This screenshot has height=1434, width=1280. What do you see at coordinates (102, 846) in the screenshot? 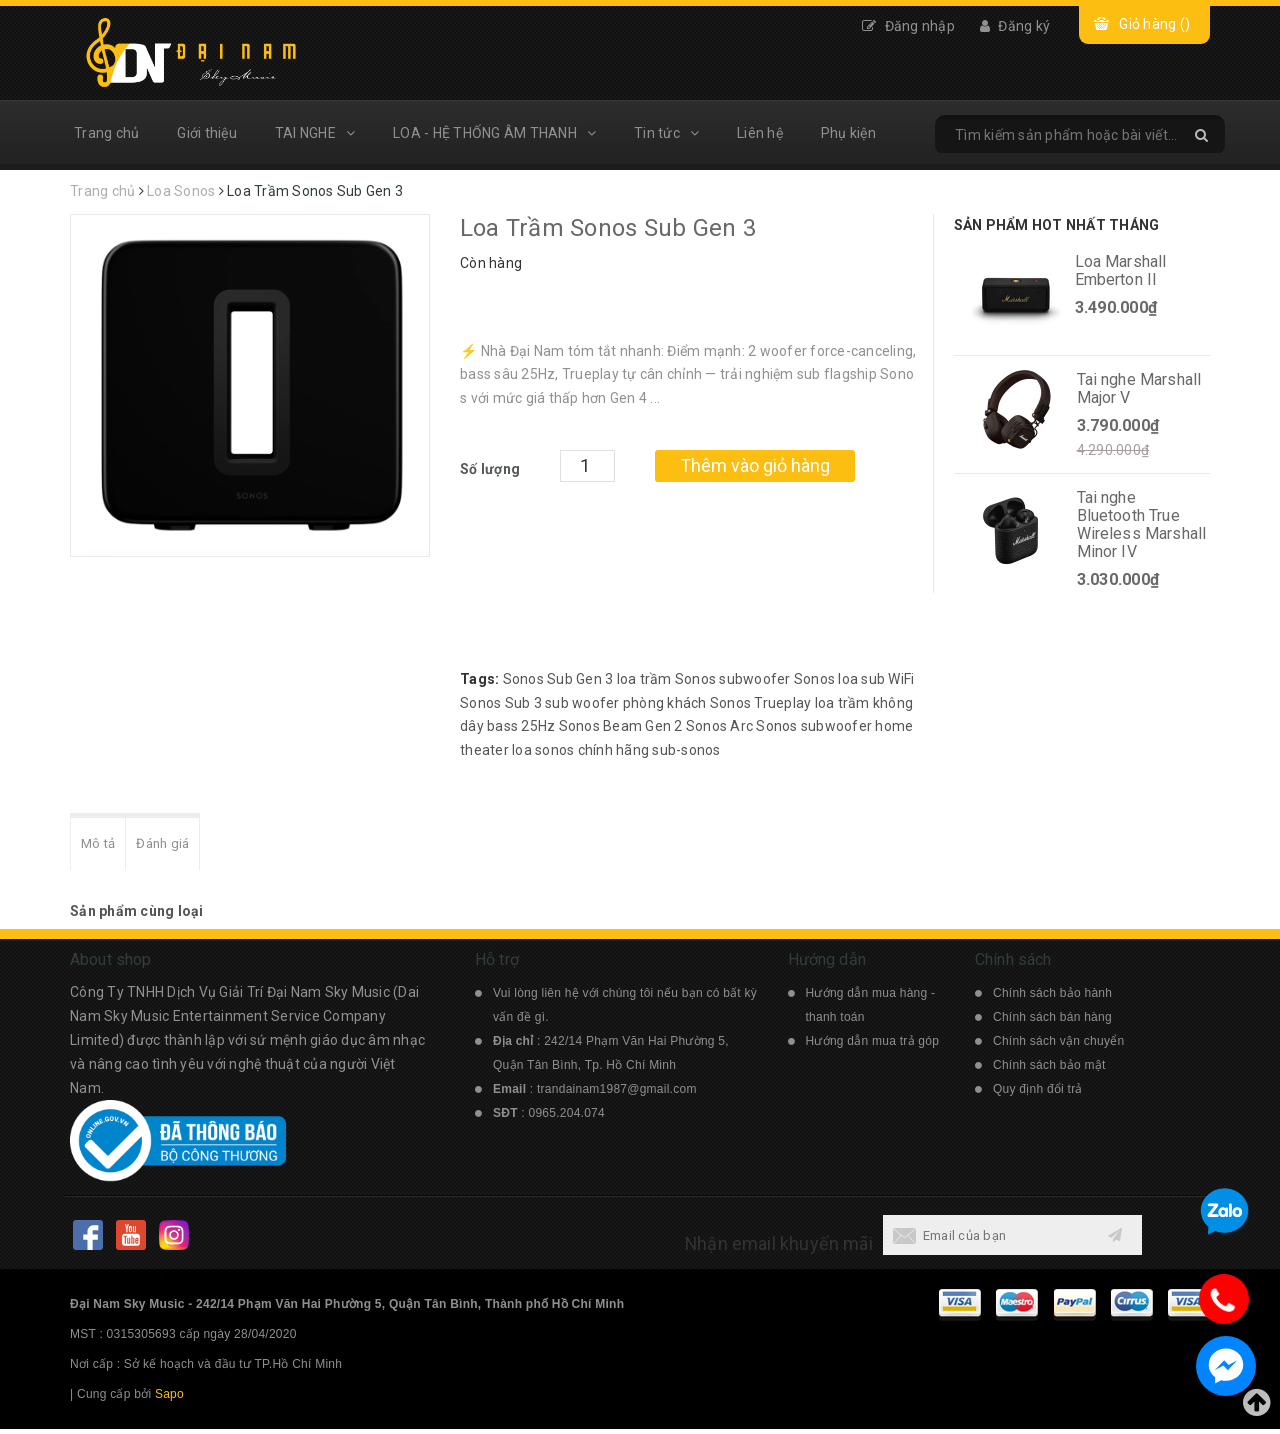
I see `Mô tả` at bounding box center [102, 846].